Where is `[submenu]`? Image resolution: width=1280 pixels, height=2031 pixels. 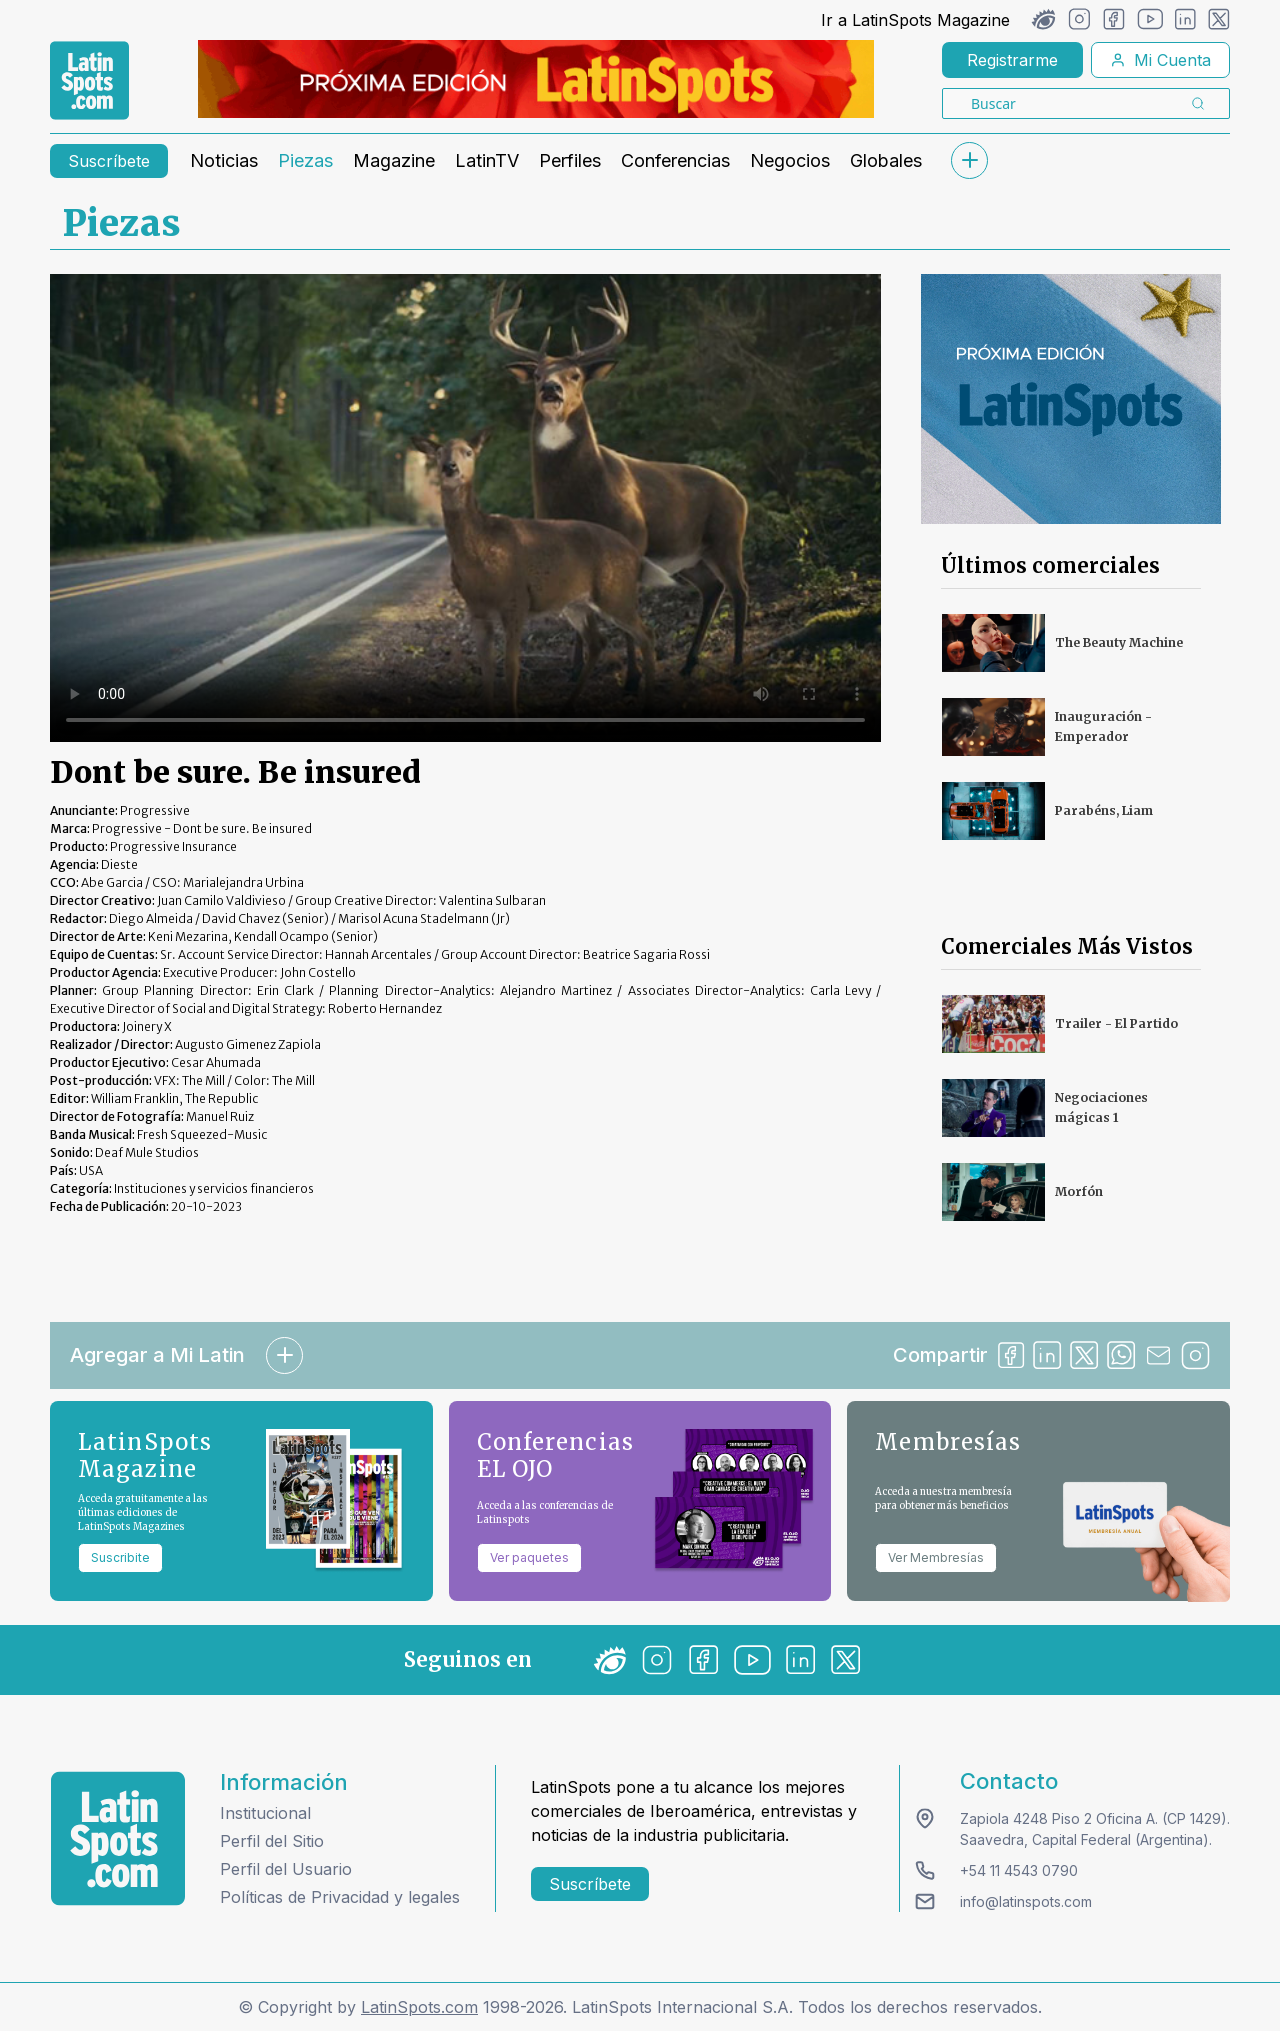
[submenu] is located at coordinates (969, 160).